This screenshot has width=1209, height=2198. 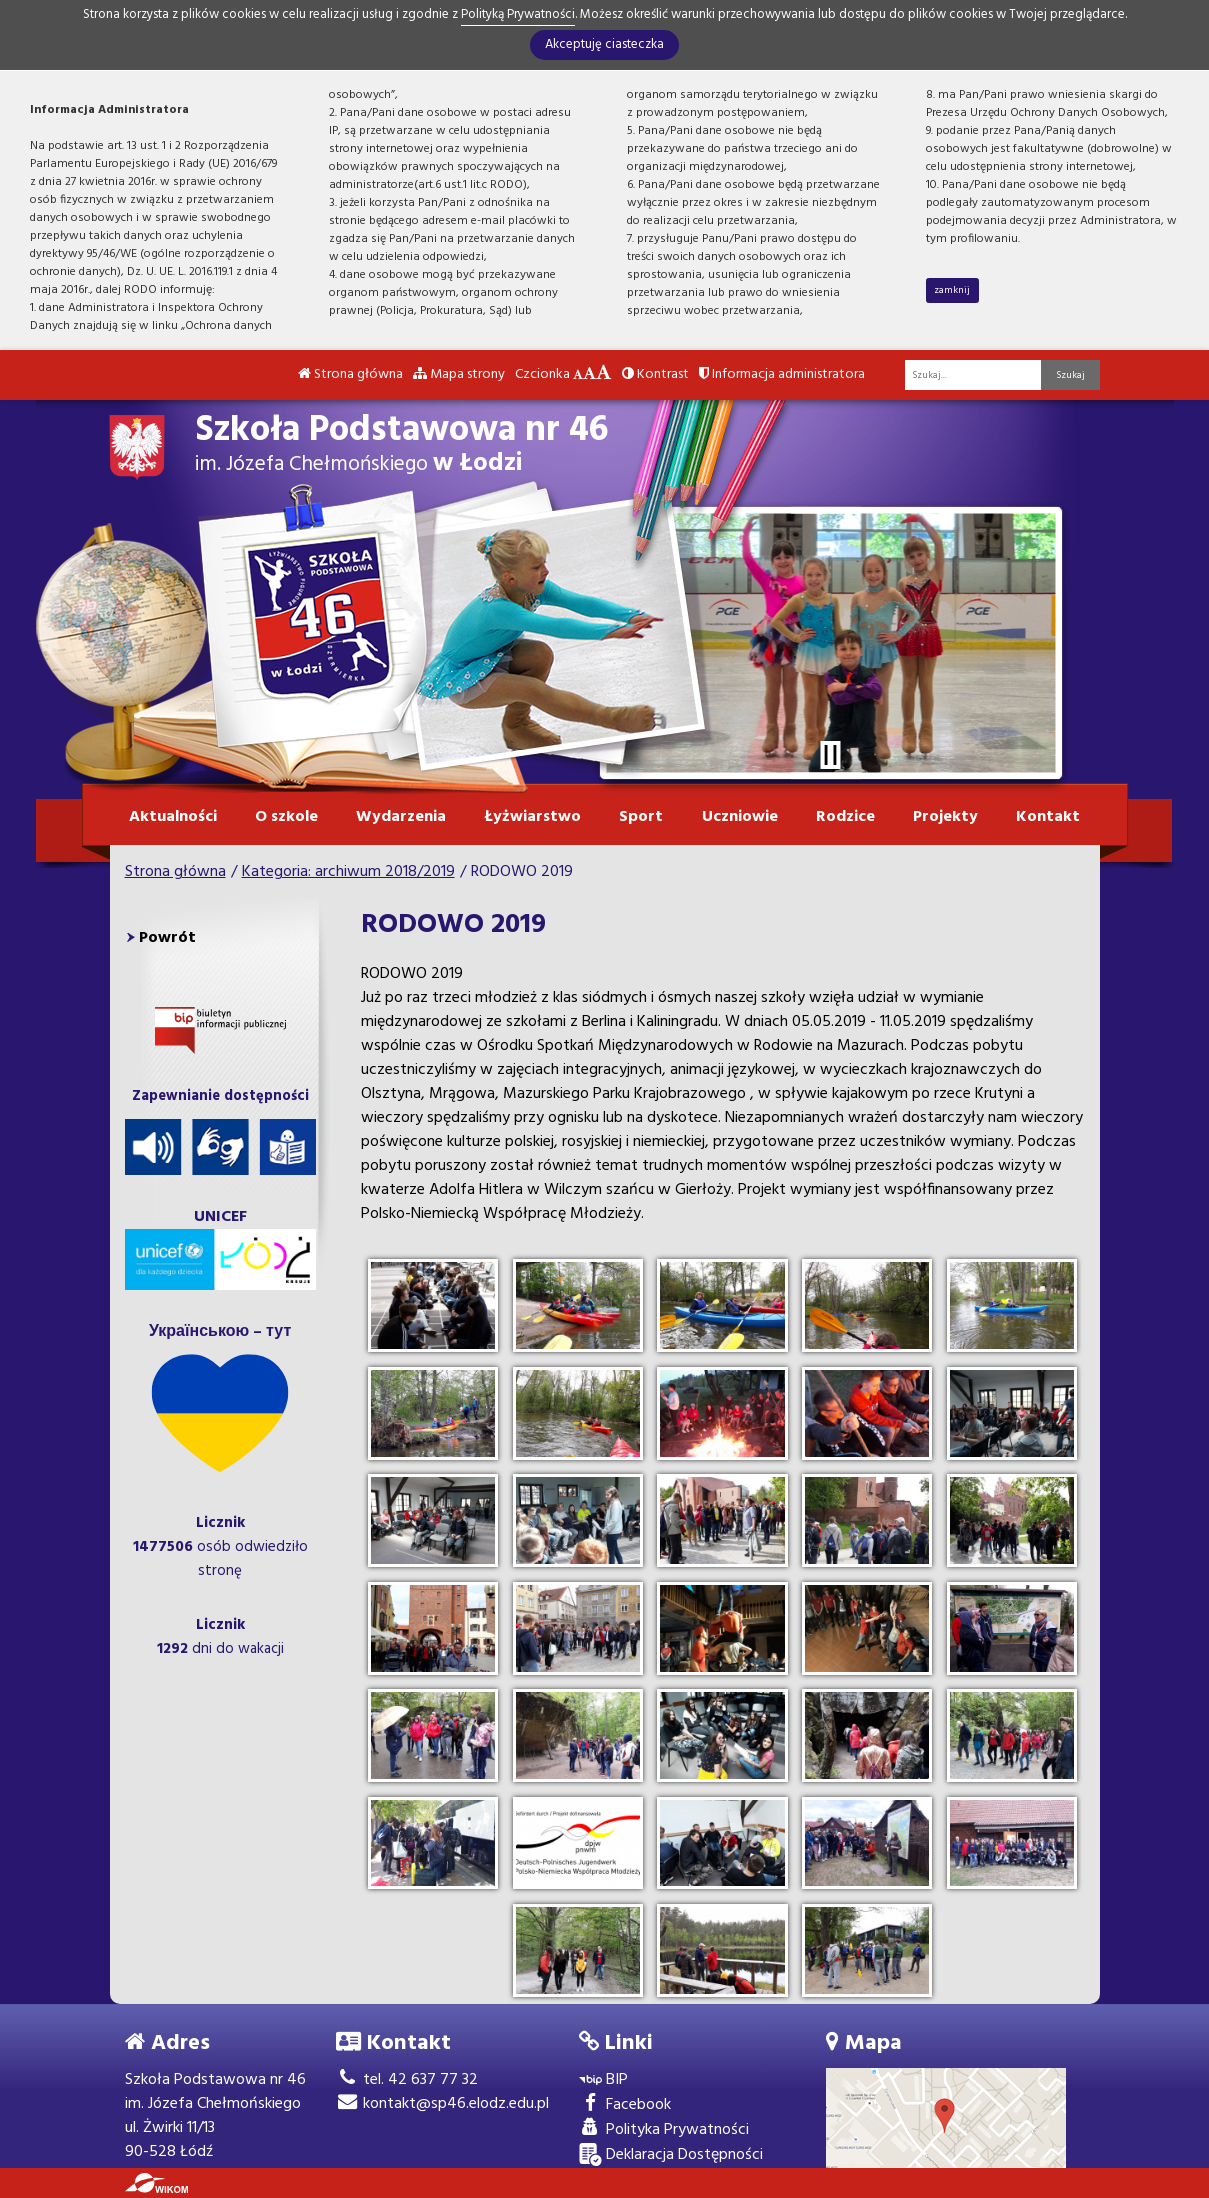 I want to click on Projekty, so click(x=945, y=817).